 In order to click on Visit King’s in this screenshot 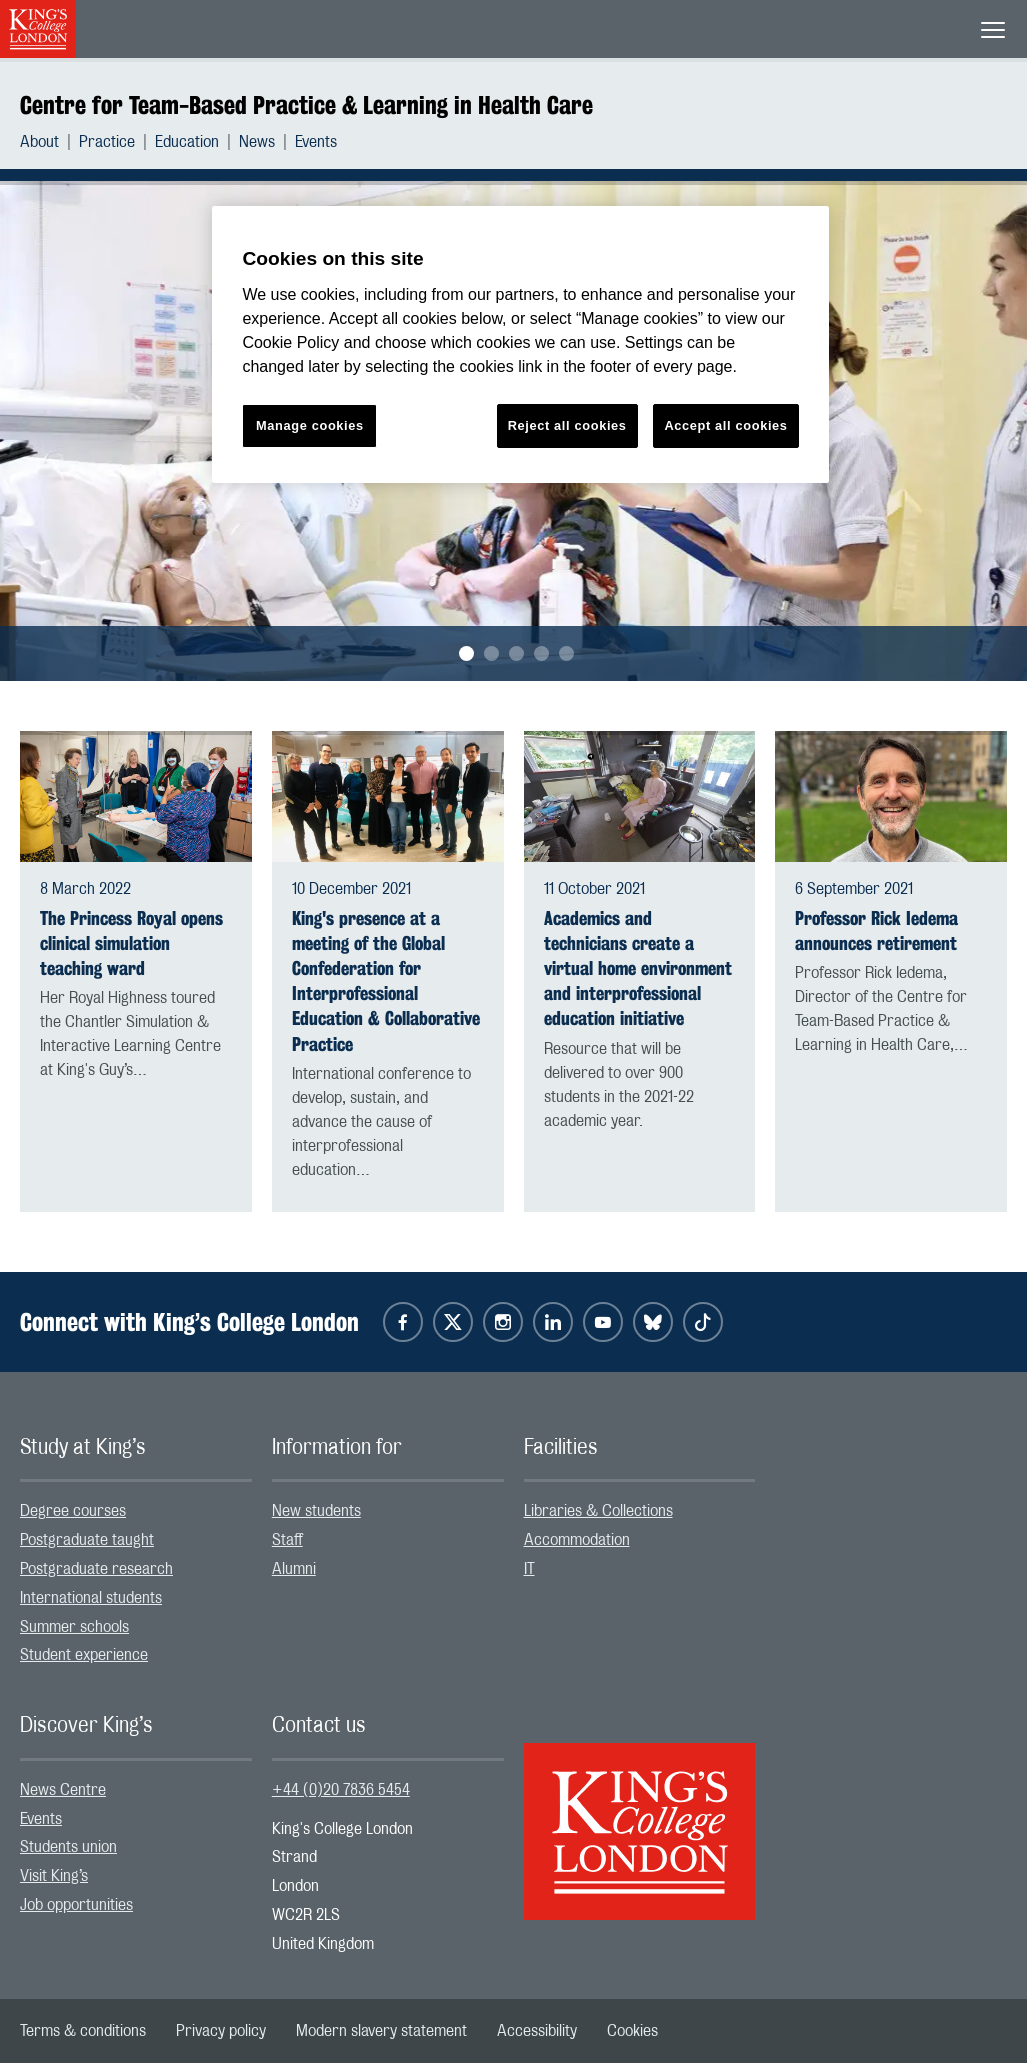, I will do `click(54, 1876)`.